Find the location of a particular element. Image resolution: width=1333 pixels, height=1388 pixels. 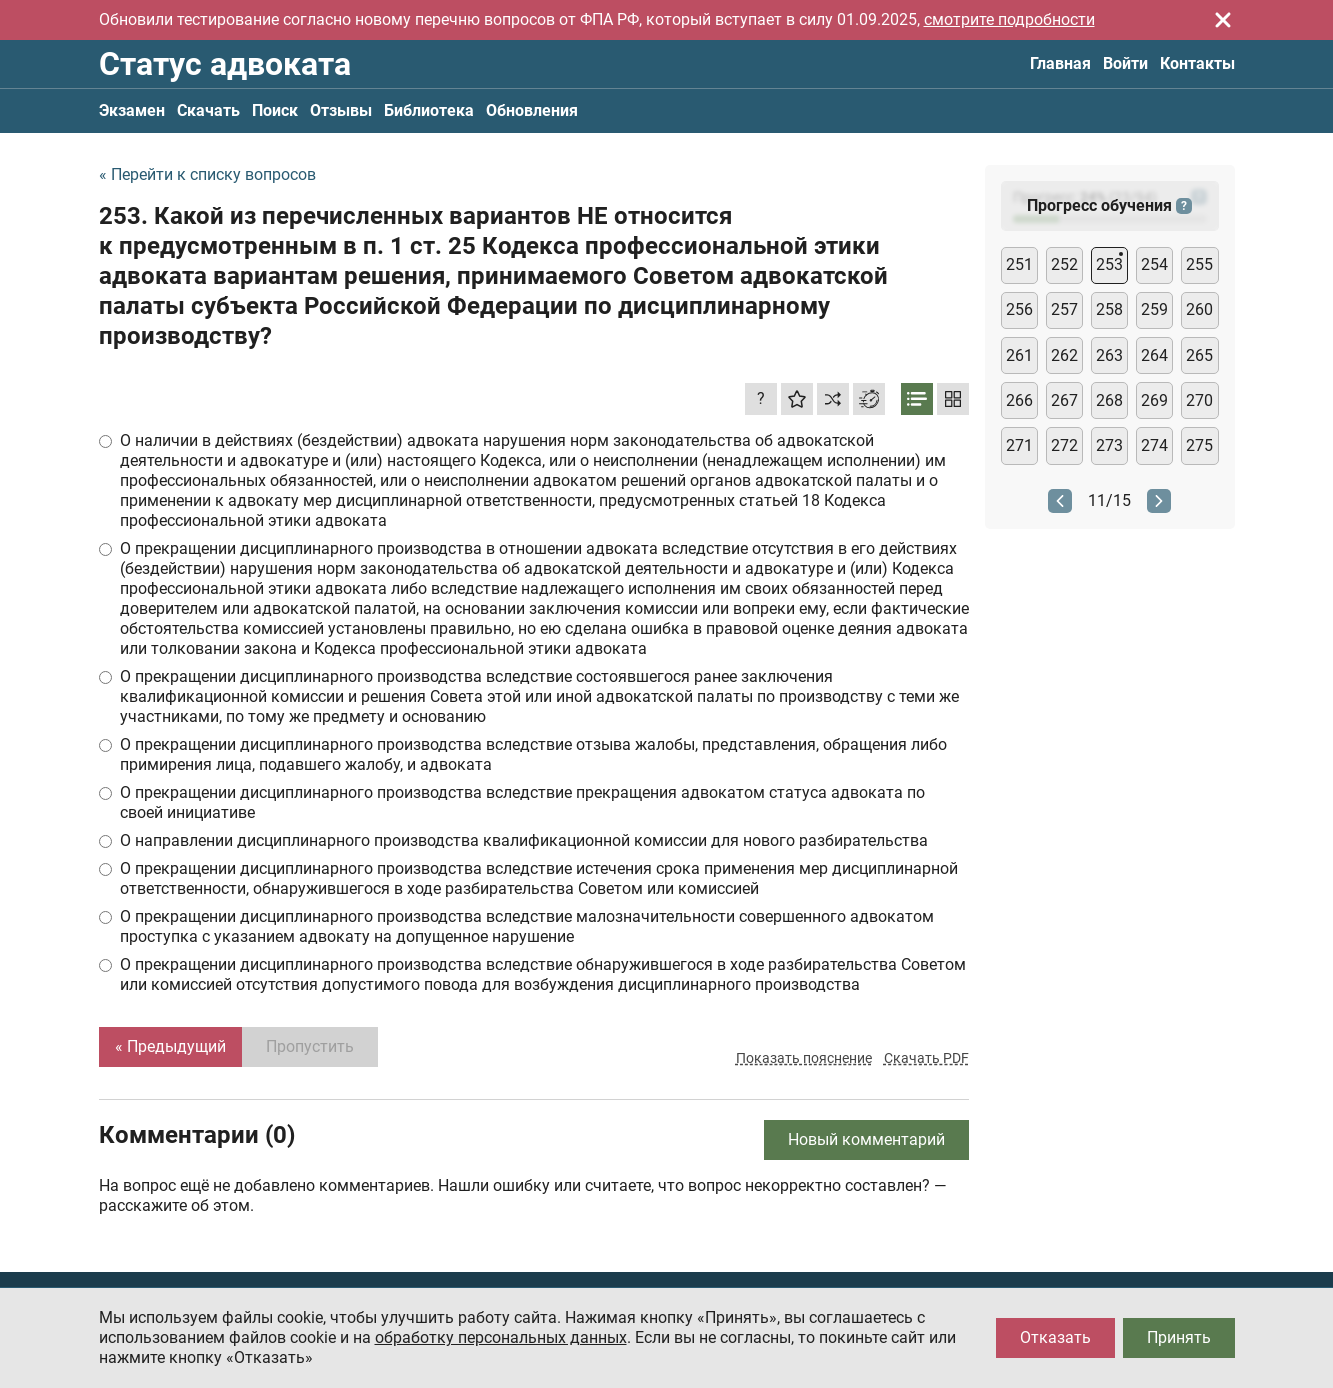

обработку персональных данных is located at coordinates (501, 1337).